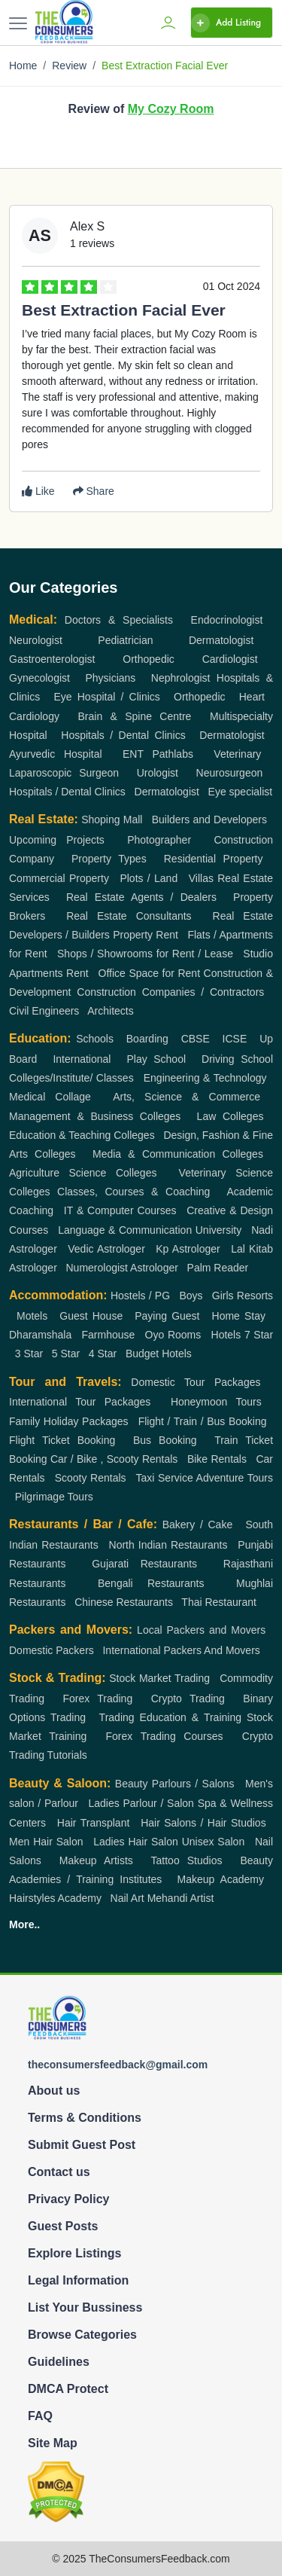 The height and width of the screenshot is (2576, 282). What do you see at coordinates (82, 2334) in the screenshot?
I see `Browse Categories` at bounding box center [82, 2334].